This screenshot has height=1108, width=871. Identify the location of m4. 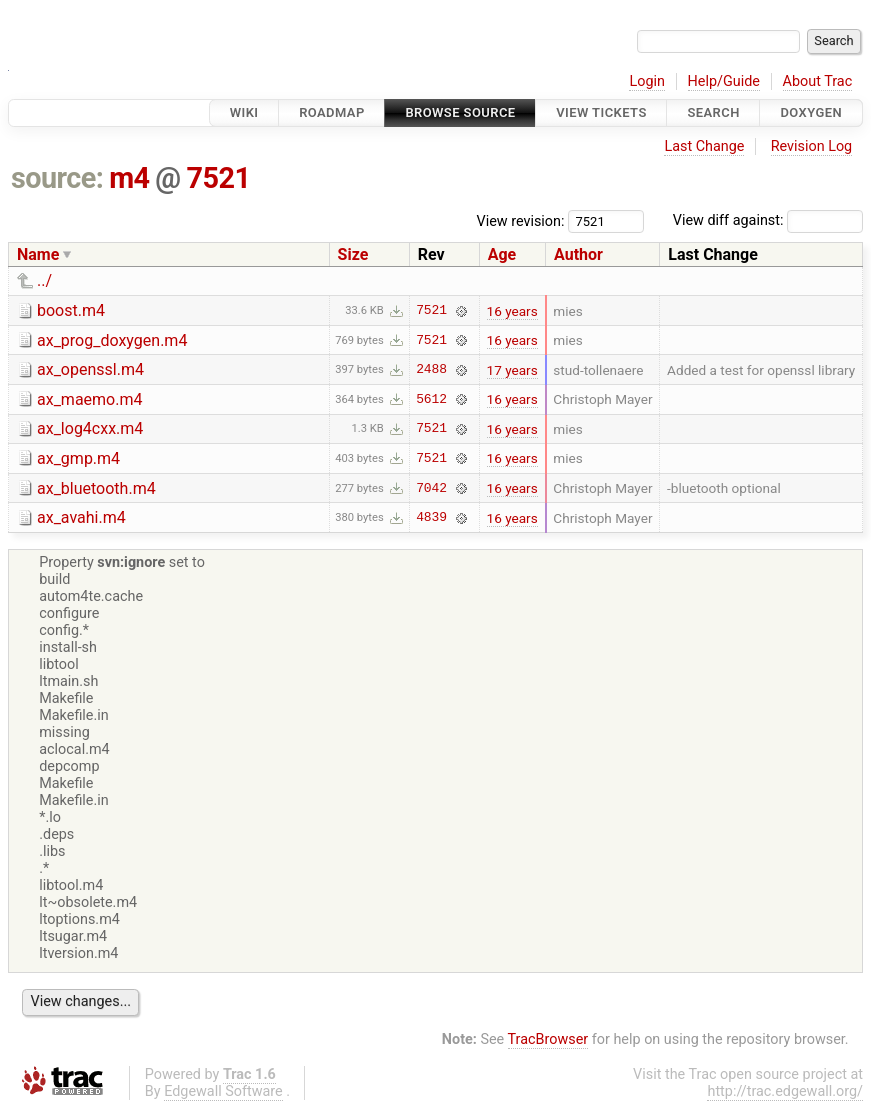
(129, 178).